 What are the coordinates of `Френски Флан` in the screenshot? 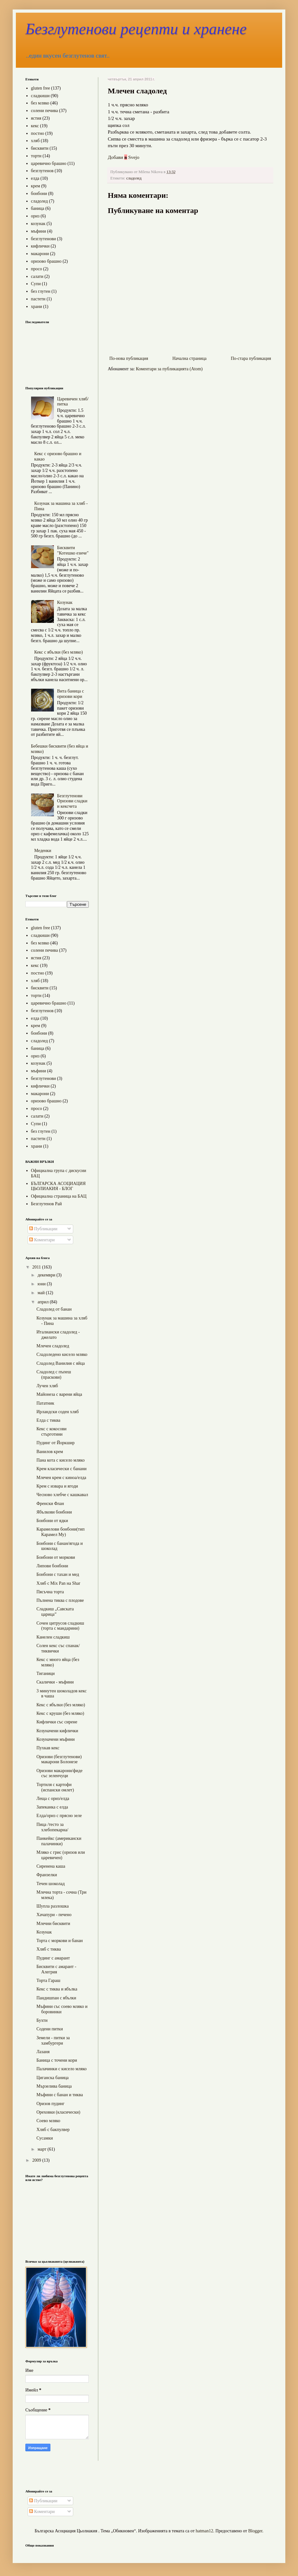 It's located at (50, 1503).